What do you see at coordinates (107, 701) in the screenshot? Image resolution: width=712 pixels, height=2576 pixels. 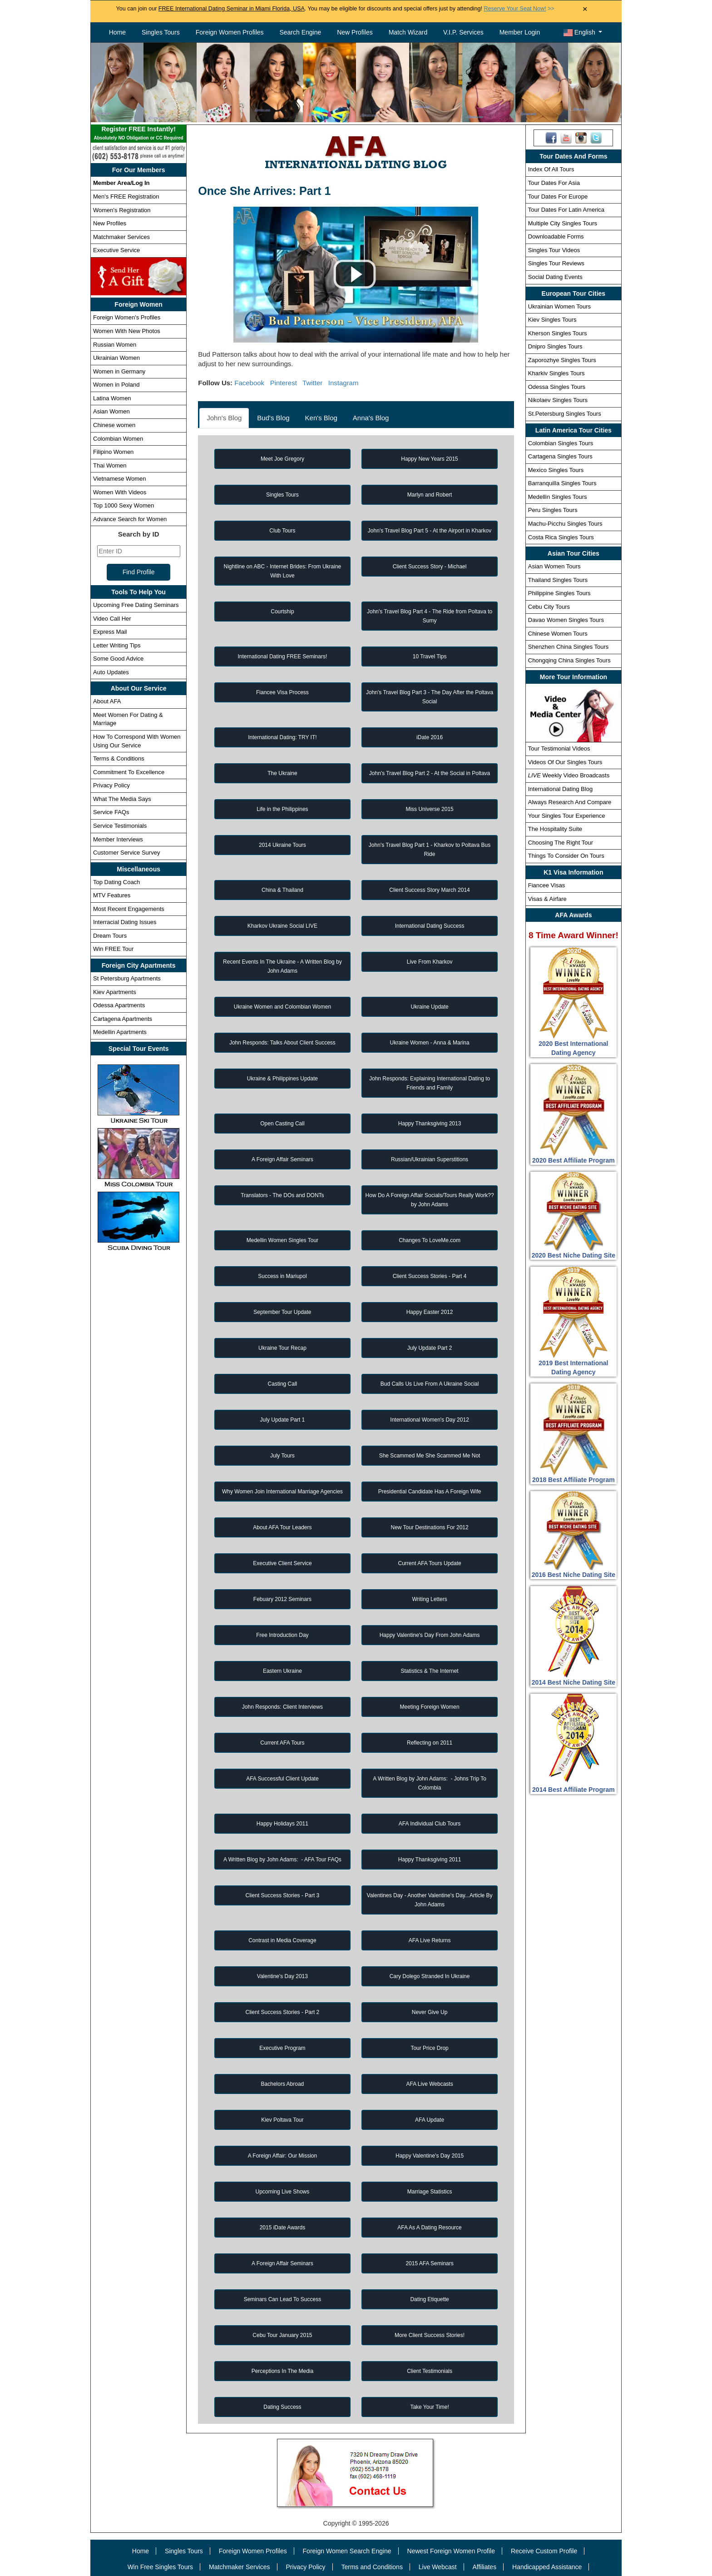 I see `About AFA` at bounding box center [107, 701].